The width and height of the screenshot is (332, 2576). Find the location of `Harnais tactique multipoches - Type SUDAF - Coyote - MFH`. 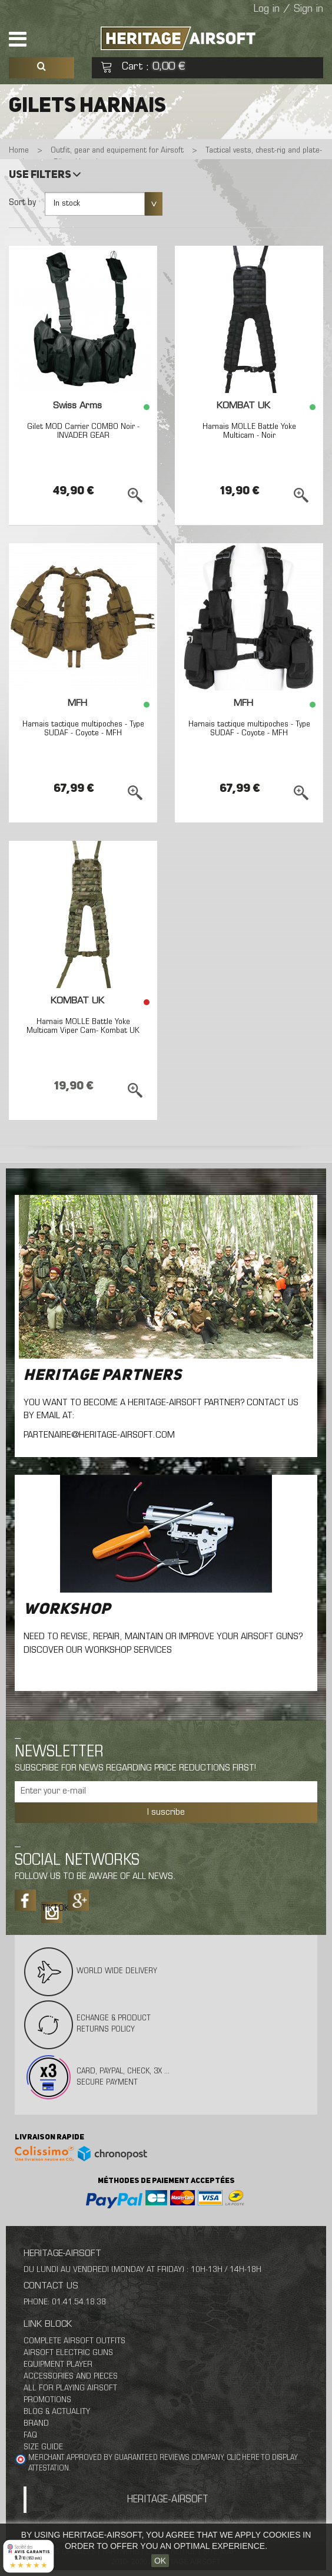

Harnais tactique multipoches - Type SUDAF - Coyote - MFH is located at coordinates (83, 729).